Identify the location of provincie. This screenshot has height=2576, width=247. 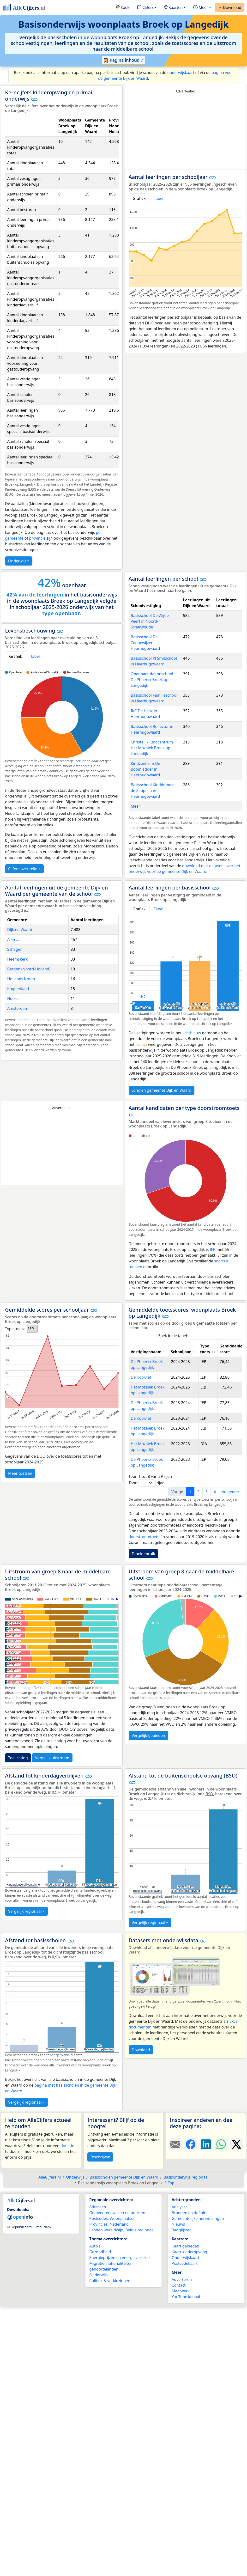
(37, 538).